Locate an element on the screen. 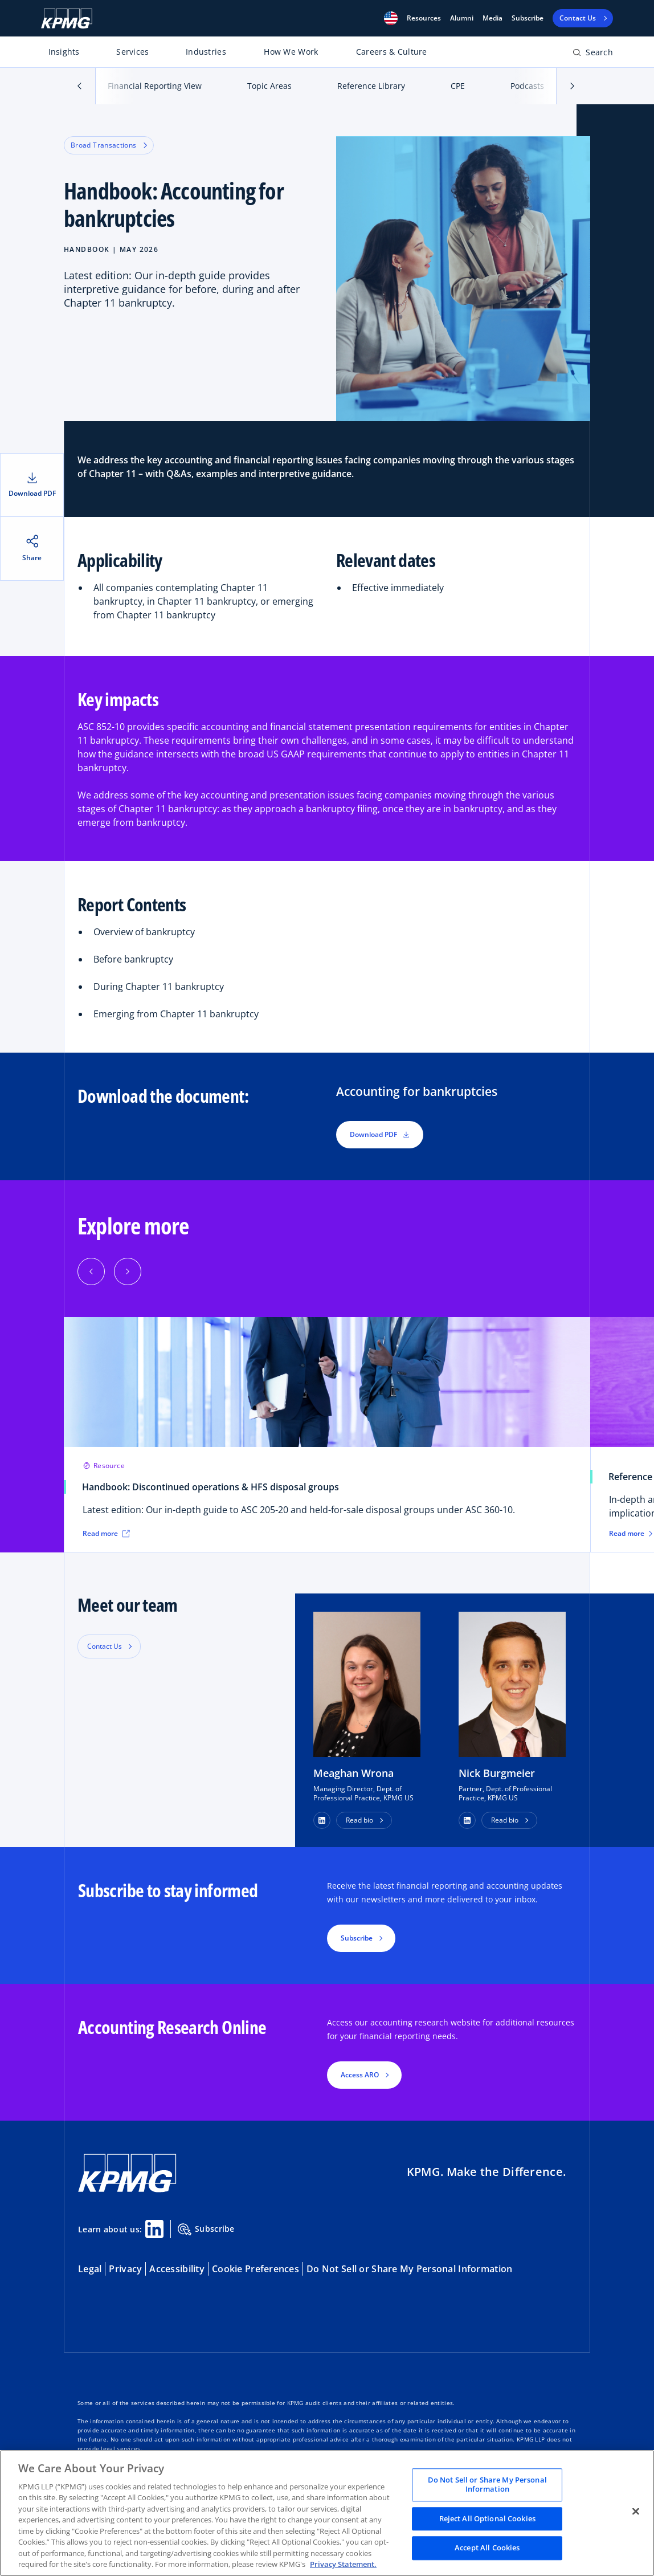  Alumni is located at coordinates (461, 18).